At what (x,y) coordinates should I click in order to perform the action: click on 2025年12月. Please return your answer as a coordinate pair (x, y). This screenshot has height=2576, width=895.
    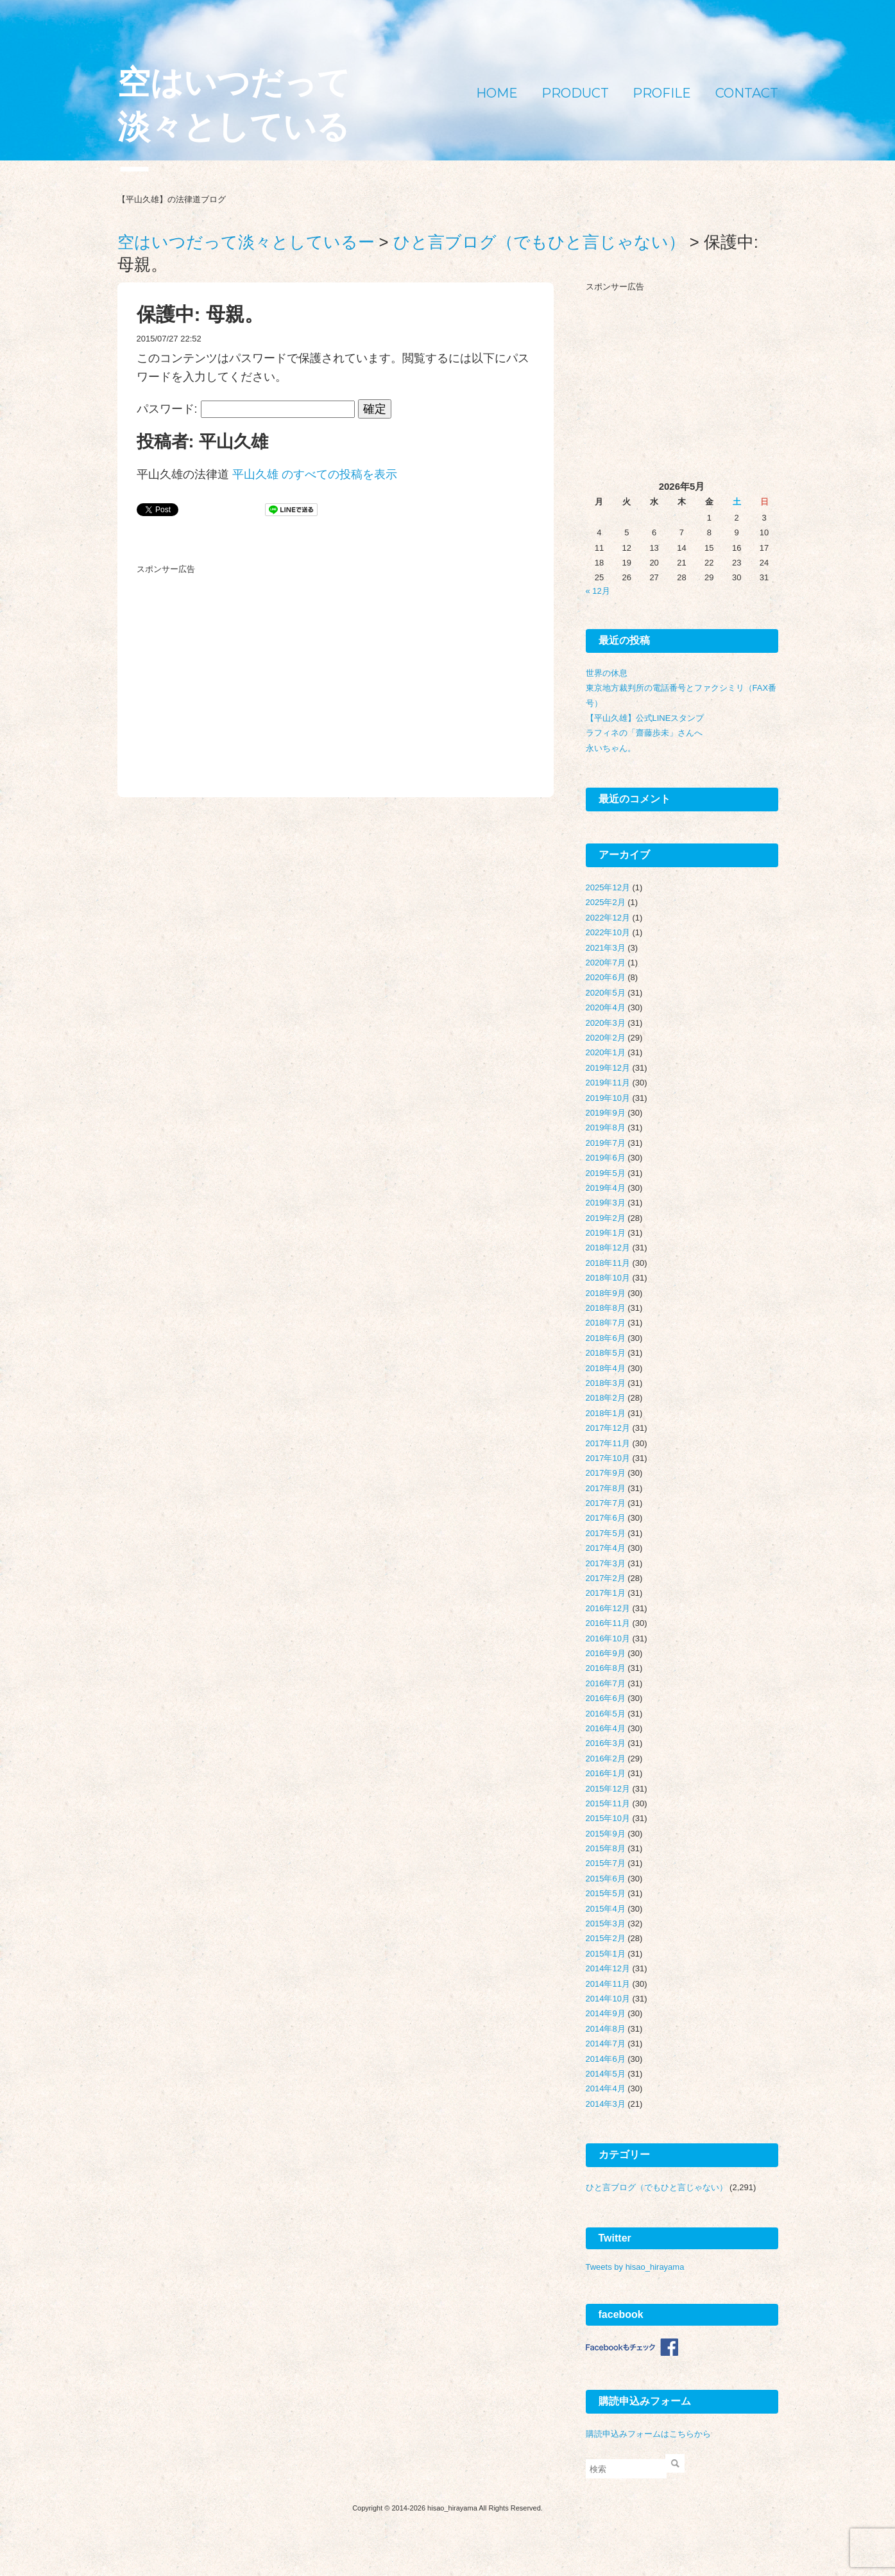
    Looking at the image, I should click on (608, 887).